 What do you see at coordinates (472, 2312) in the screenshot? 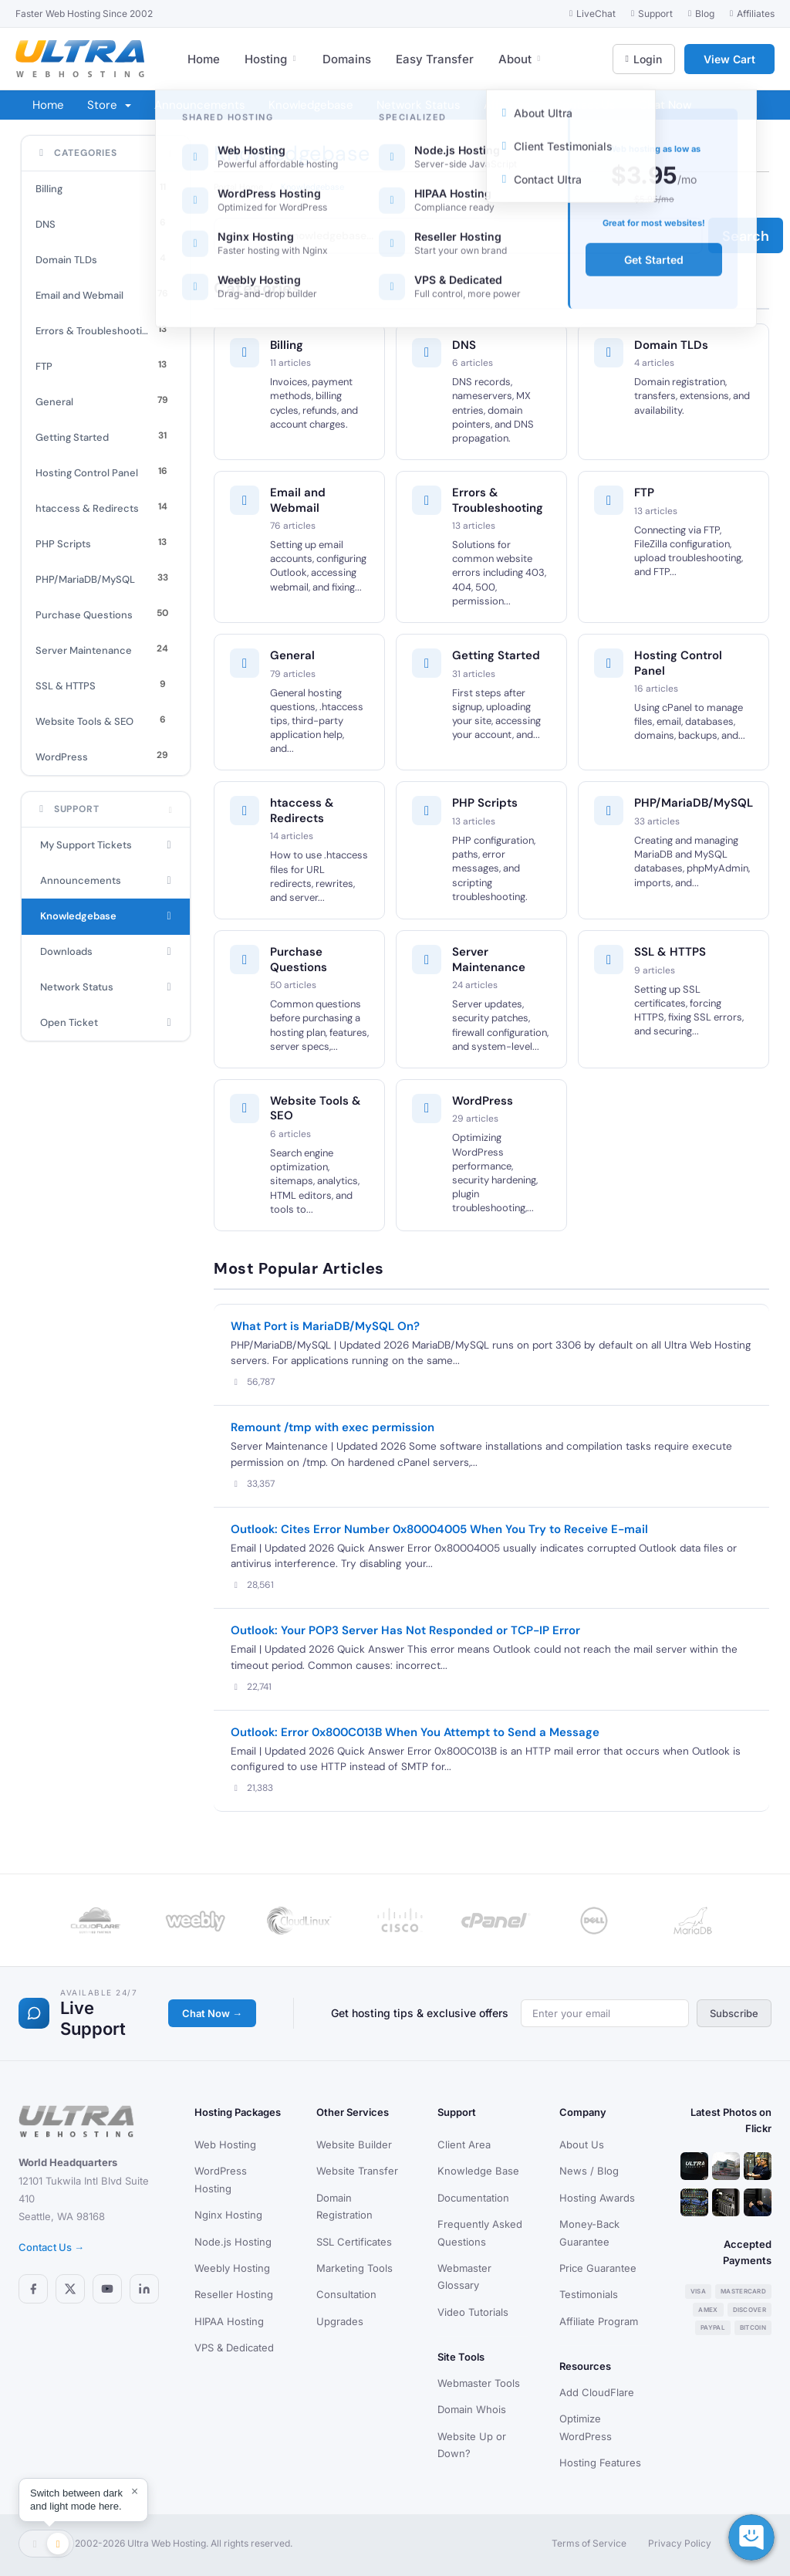
I see `Video Tutorials` at bounding box center [472, 2312].